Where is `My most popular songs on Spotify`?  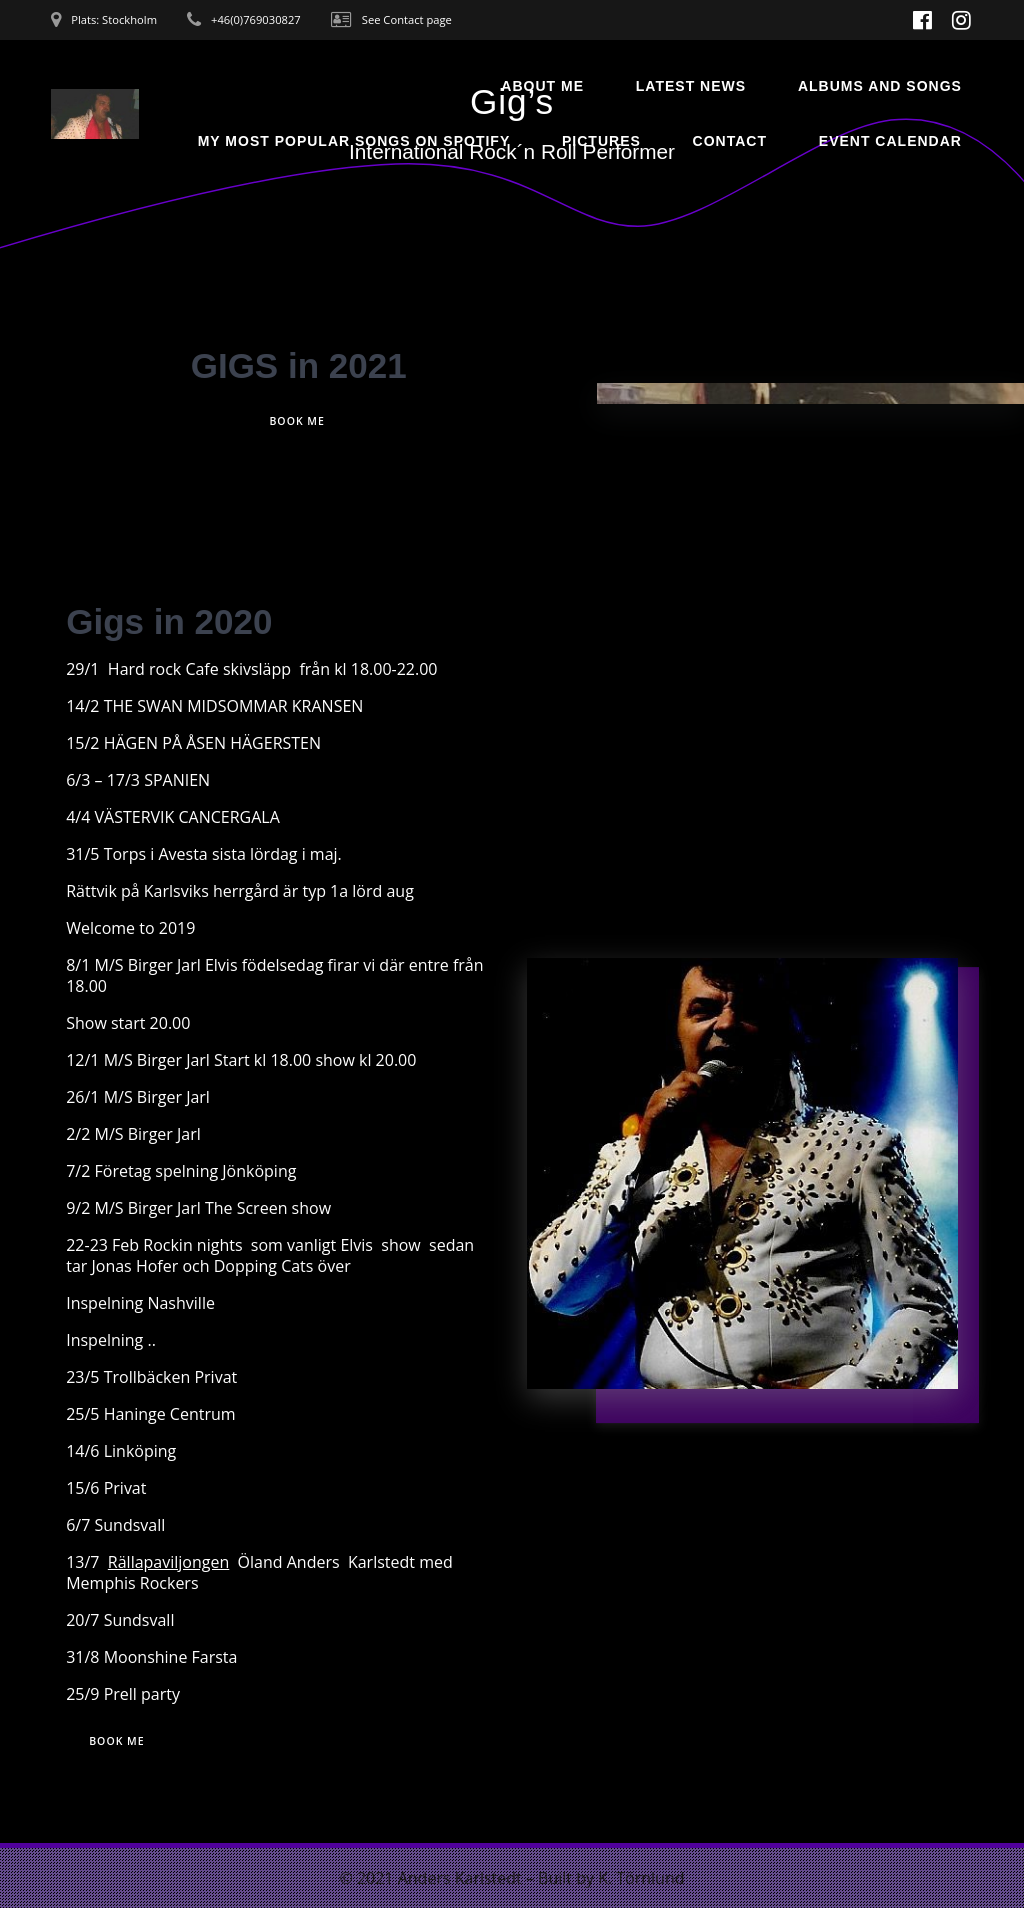
My most popular songs on Spotify is located at coordinates (354, 141).